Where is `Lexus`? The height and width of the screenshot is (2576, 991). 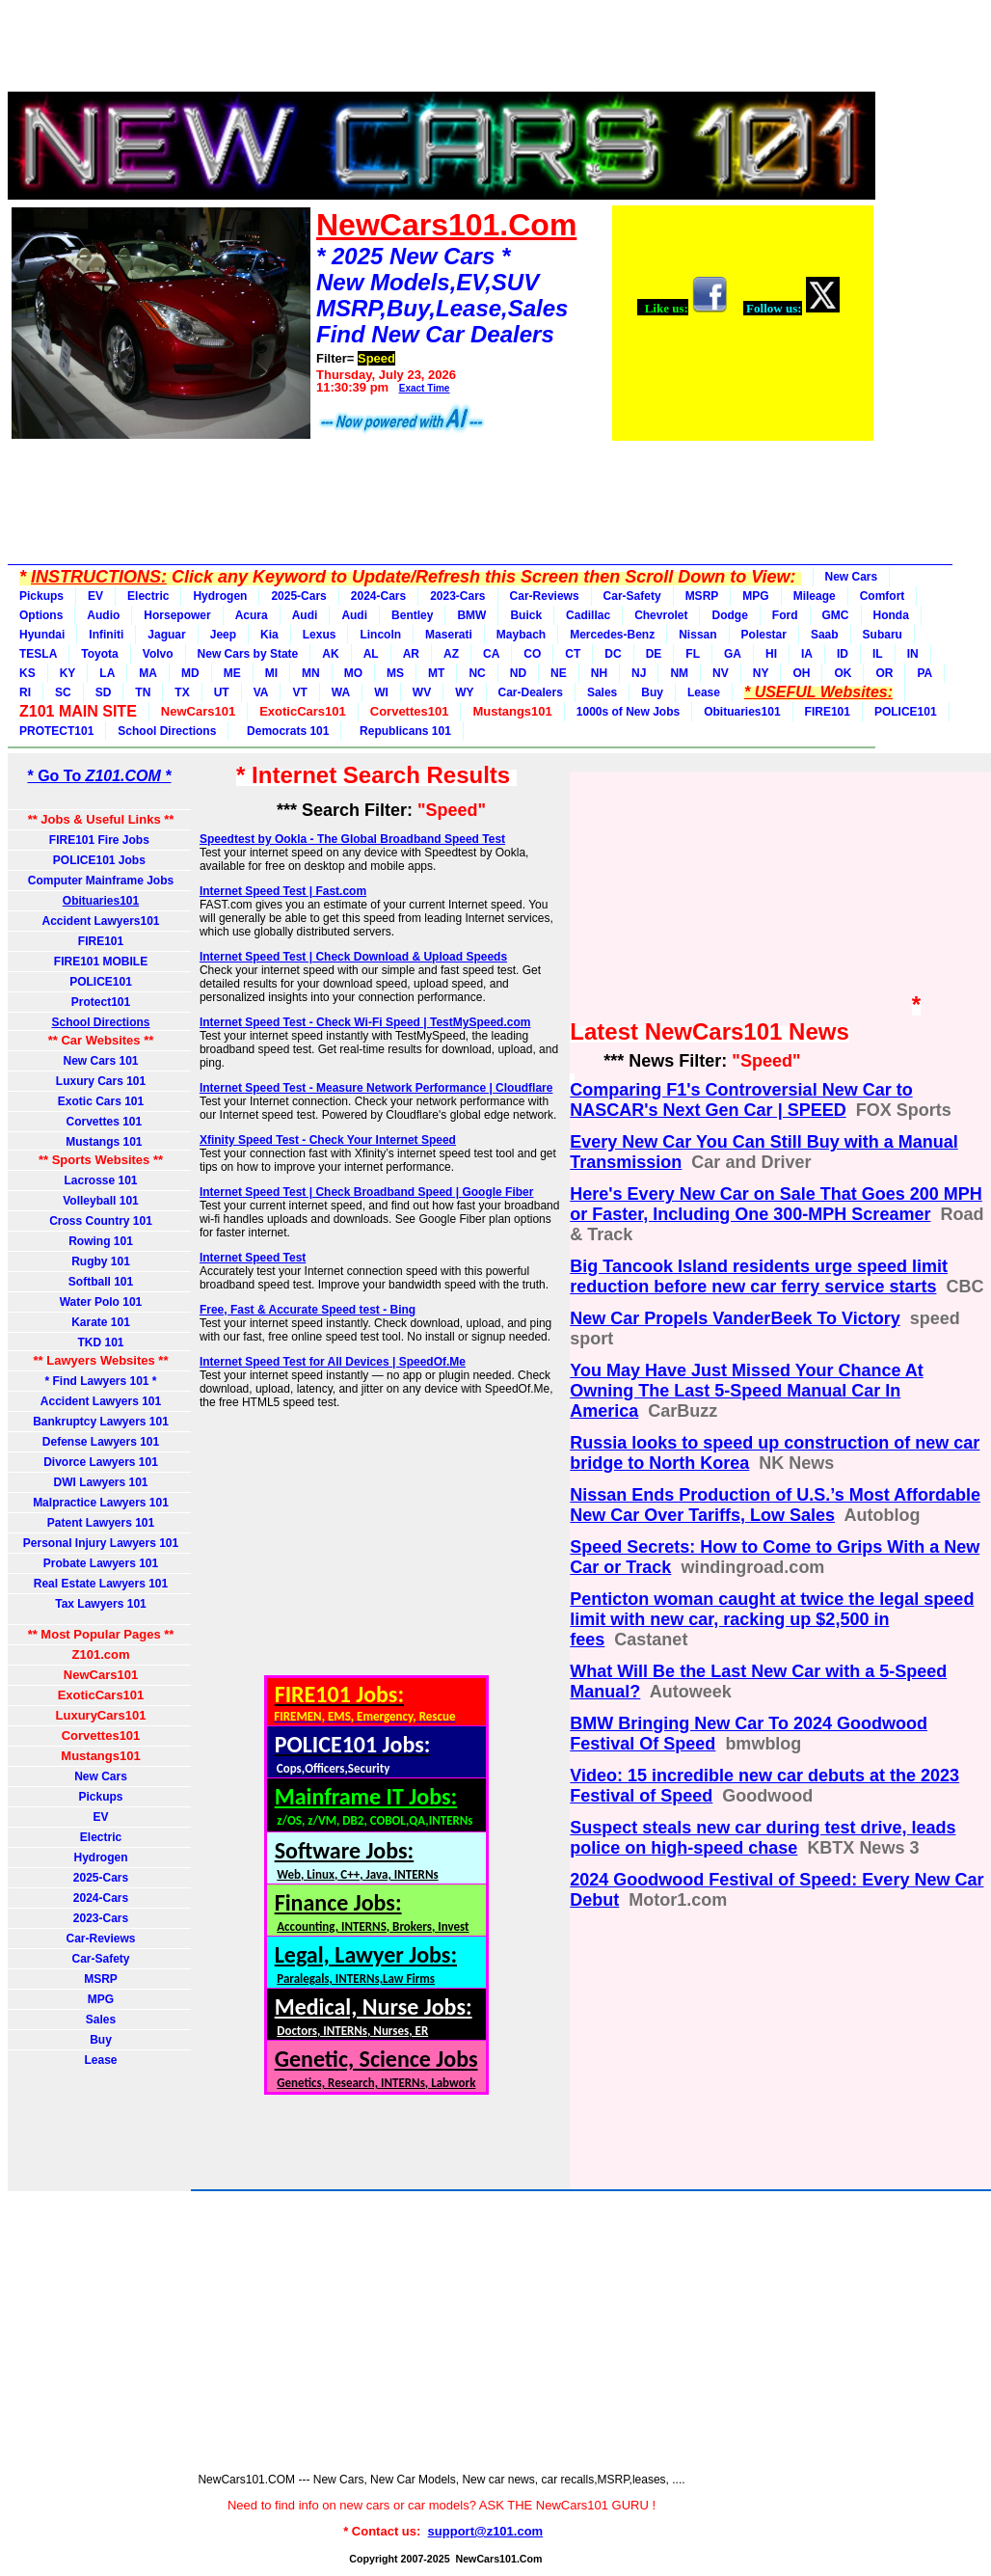 Lexus is located at coordinates (319, 634).